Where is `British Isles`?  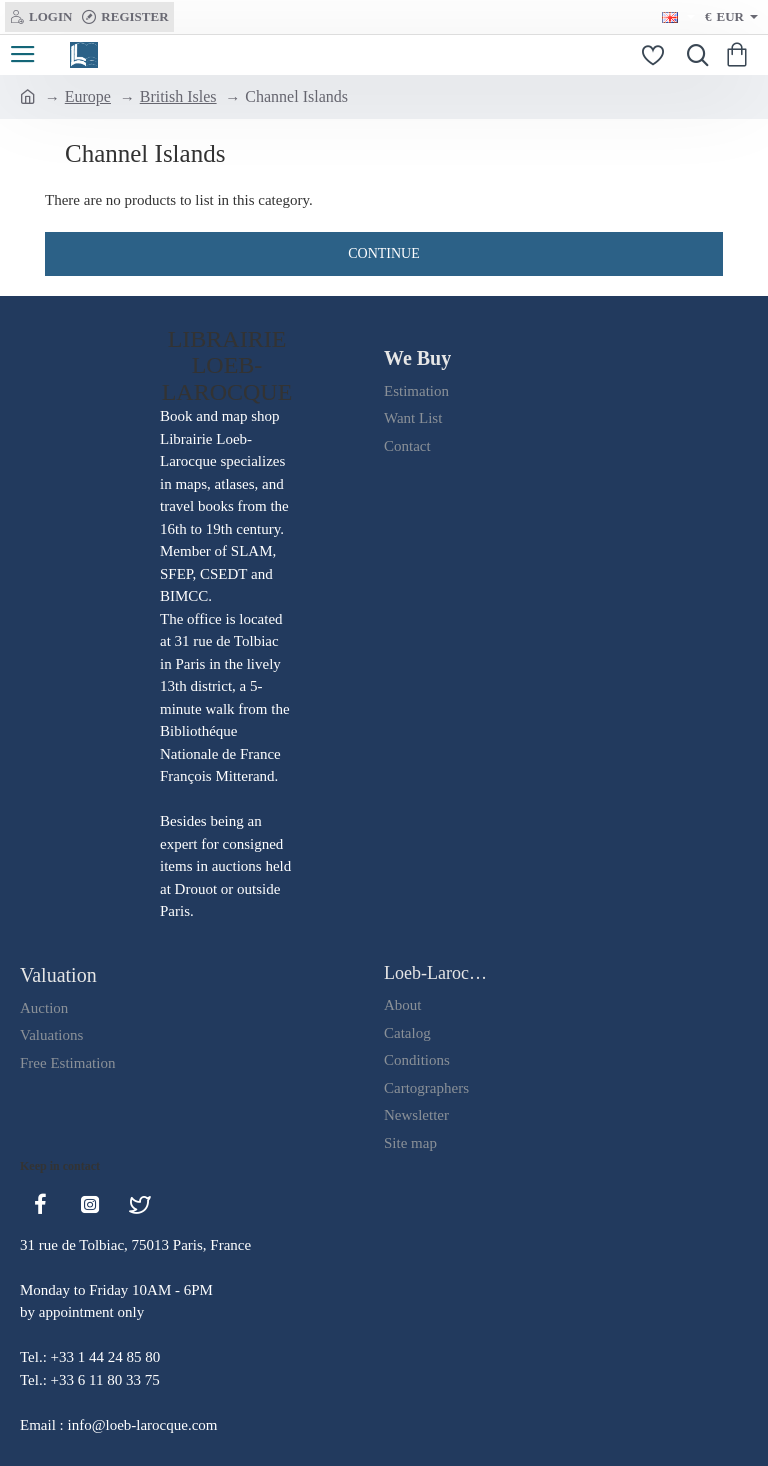
British Isles is located at coordinates (178, 96).